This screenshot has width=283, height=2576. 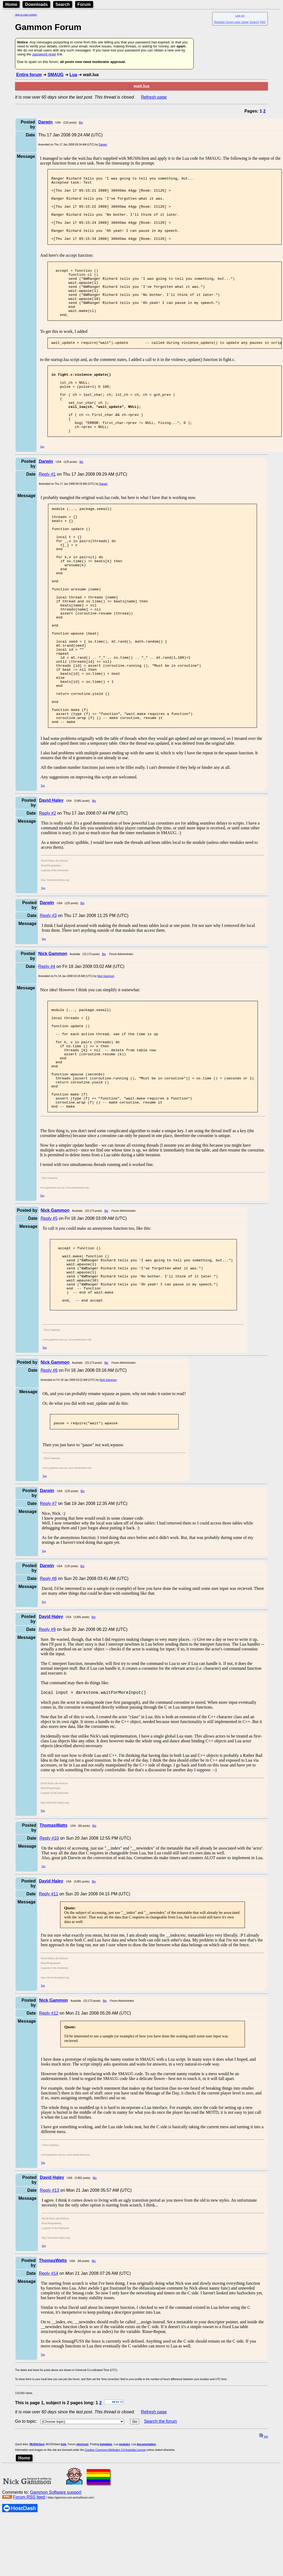 What do you see at coordinates (48, 1695) in the screenshot?
I see `Reply #8` at bounding box center [48, 1695].